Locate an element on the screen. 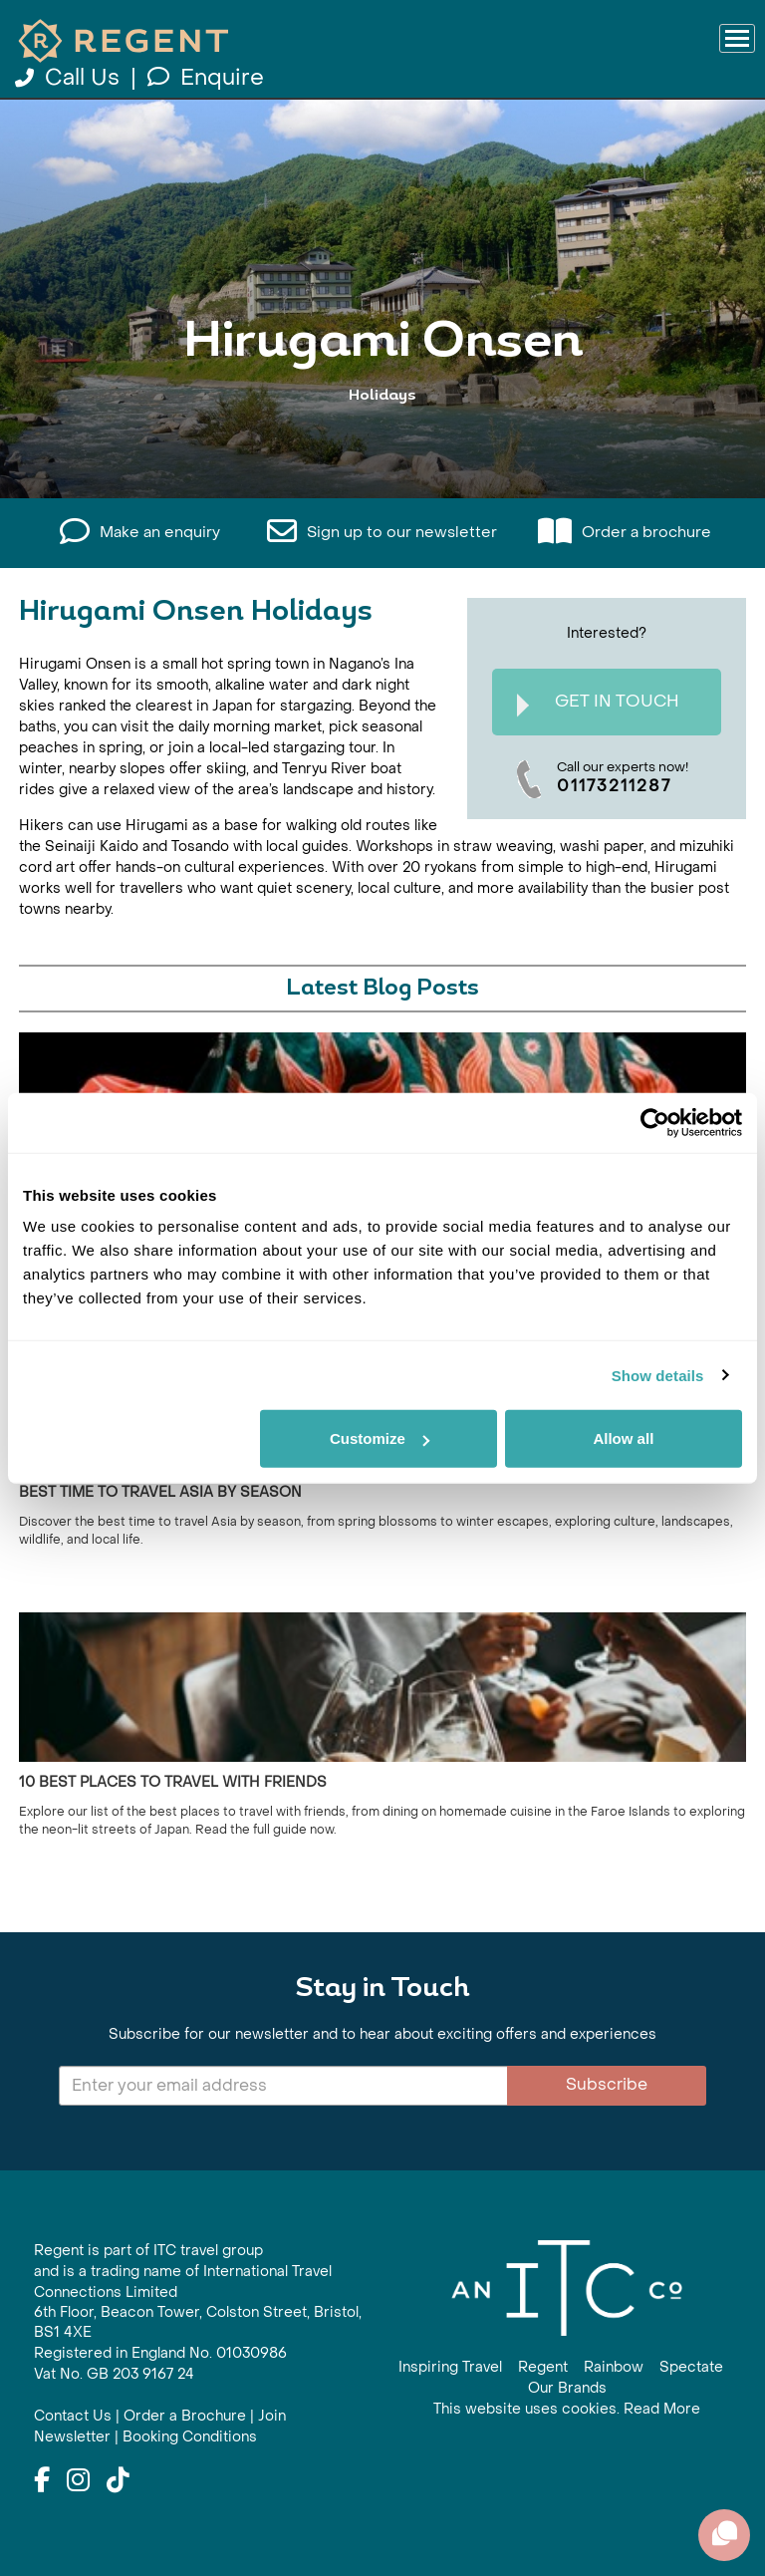 This screenshot has width=765, height=2576. Our Brands is located at coordinates (567, 2388).